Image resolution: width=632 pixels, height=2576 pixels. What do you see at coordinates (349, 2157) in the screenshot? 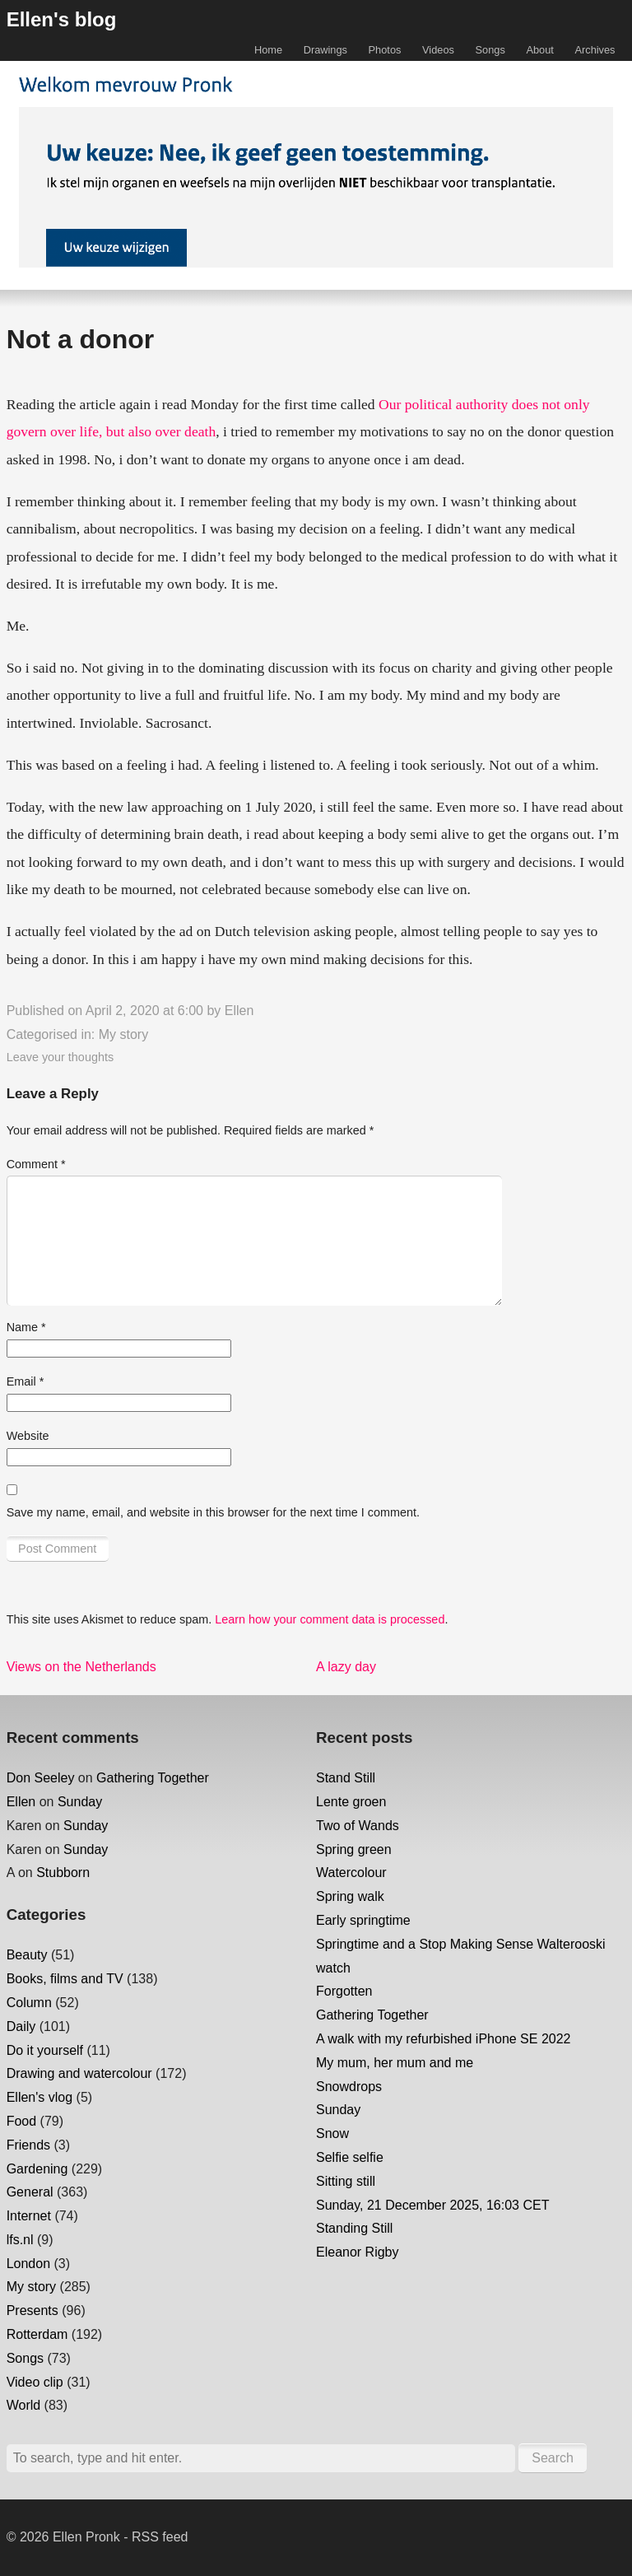
I see `Selfie selfie` at bounding box center [349, 2157].